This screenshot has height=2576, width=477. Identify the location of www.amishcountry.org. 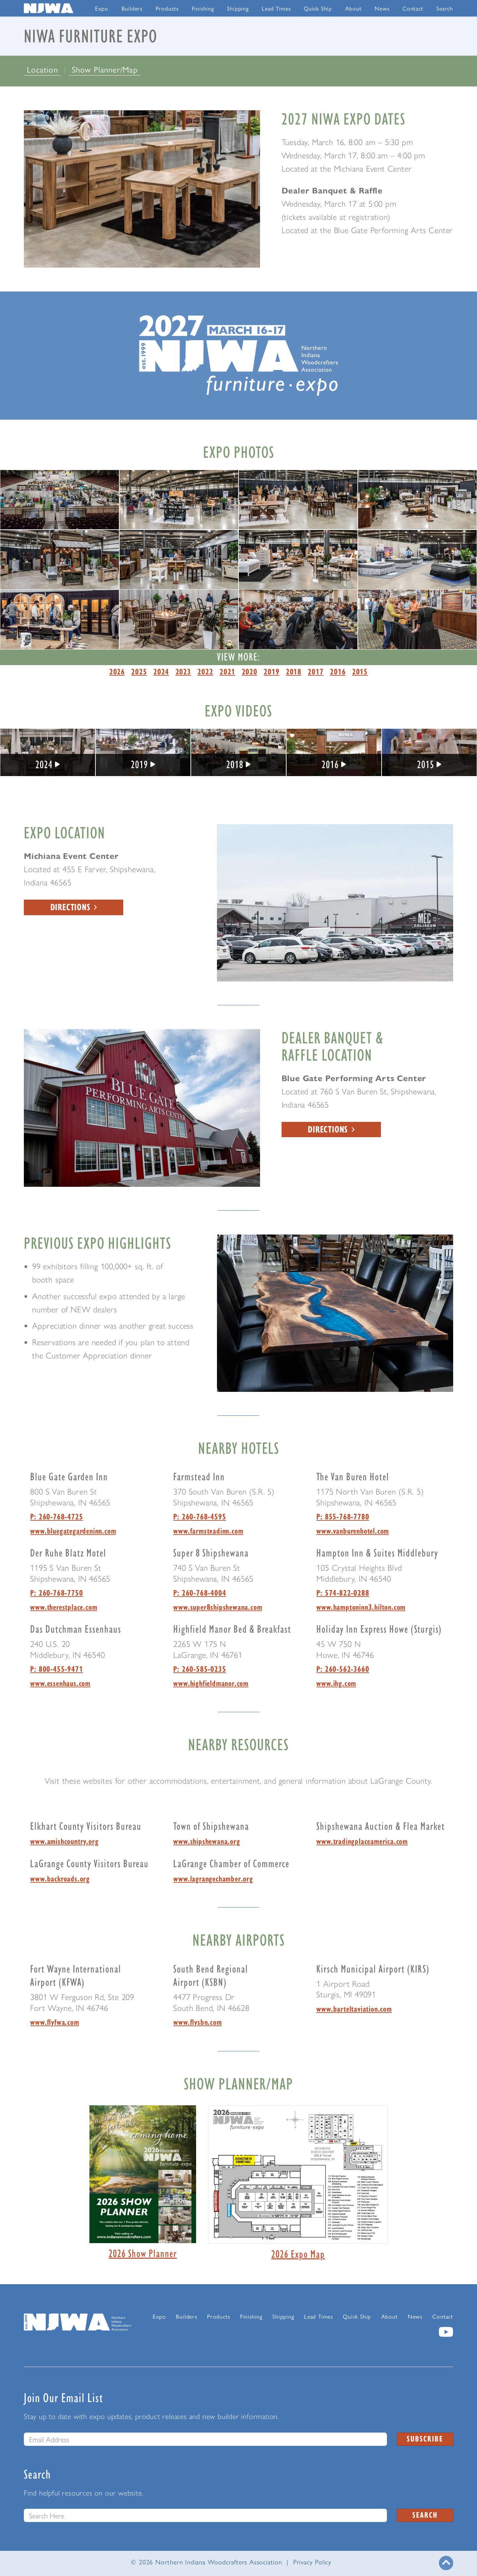
(64, 1841).